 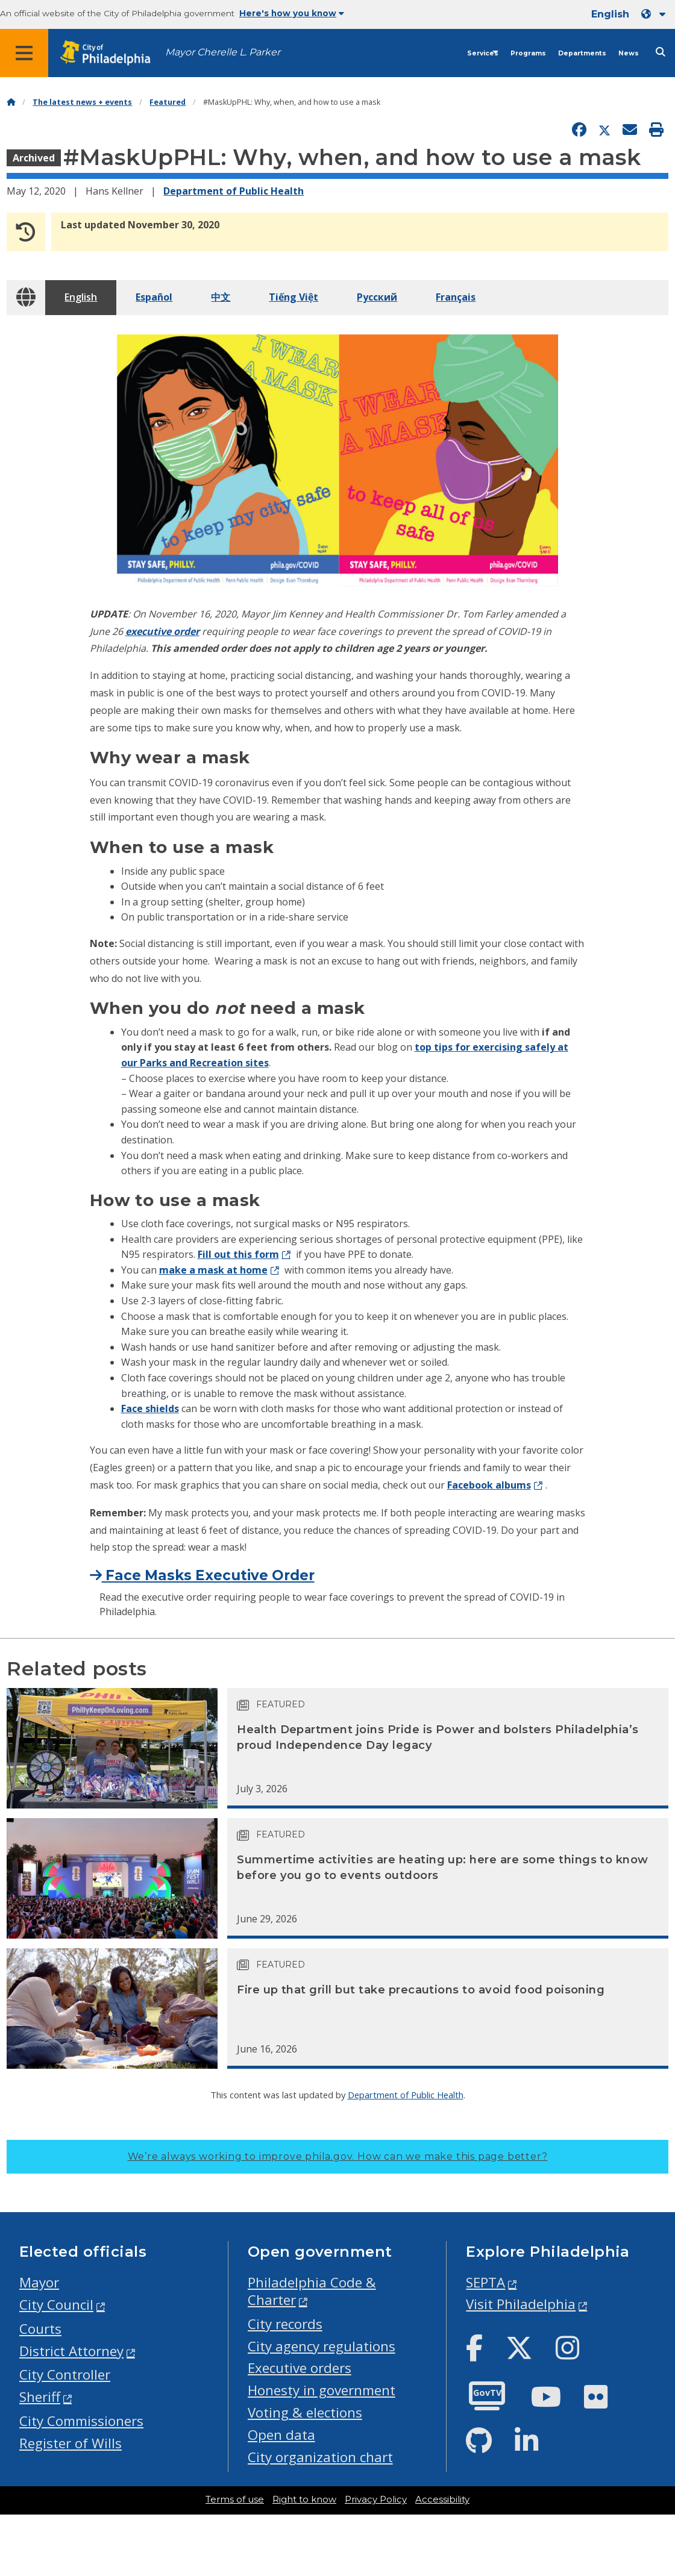 What do you see at coordinates (80, 297) in the screenshot?
I see `English` at bounding box center [80, 297].